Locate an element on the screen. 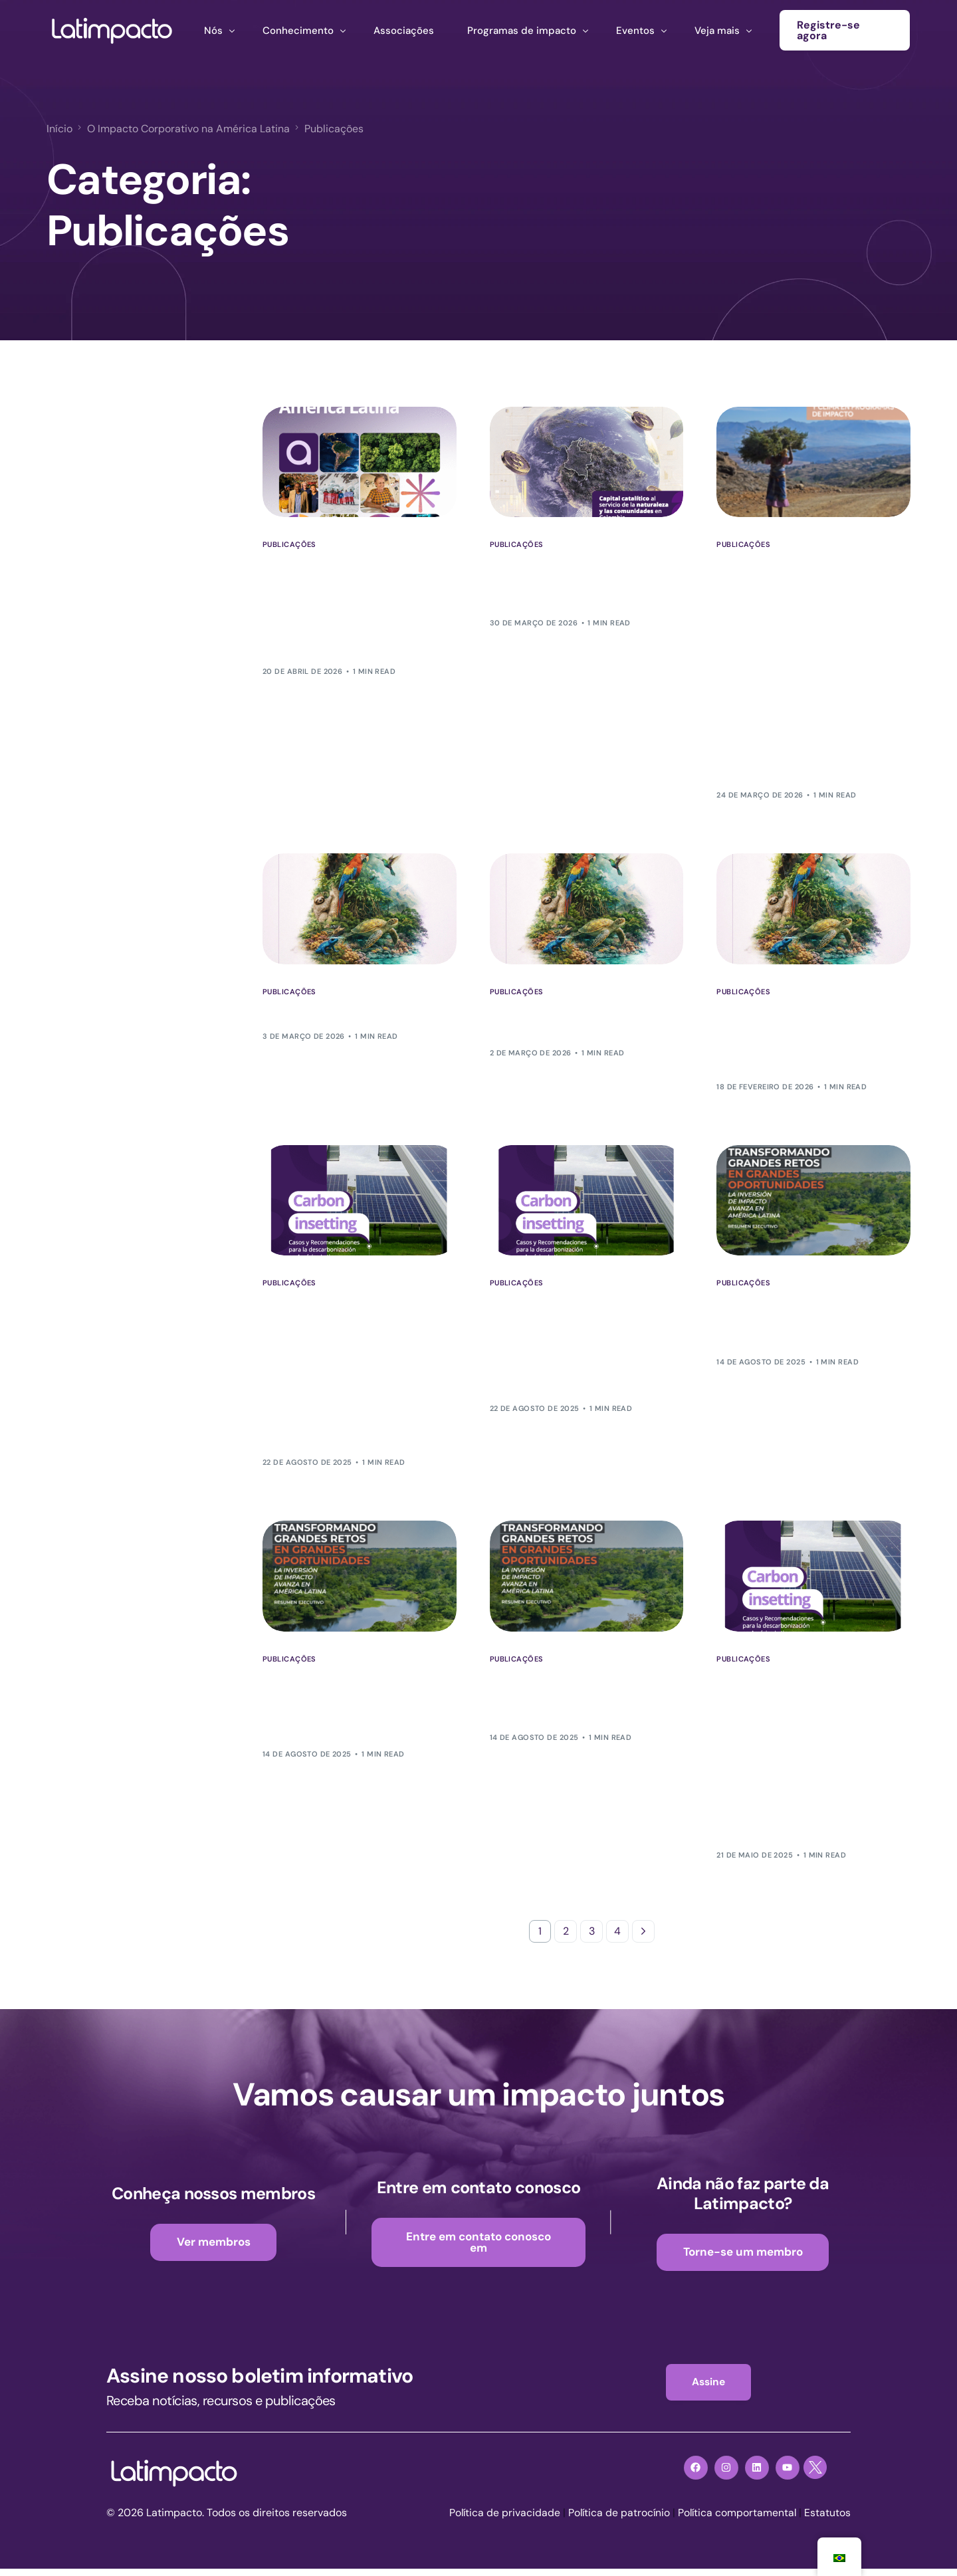 The width and height of the screenshot is (957, 2576). Estatutos is located at coordinates (827, 2520).